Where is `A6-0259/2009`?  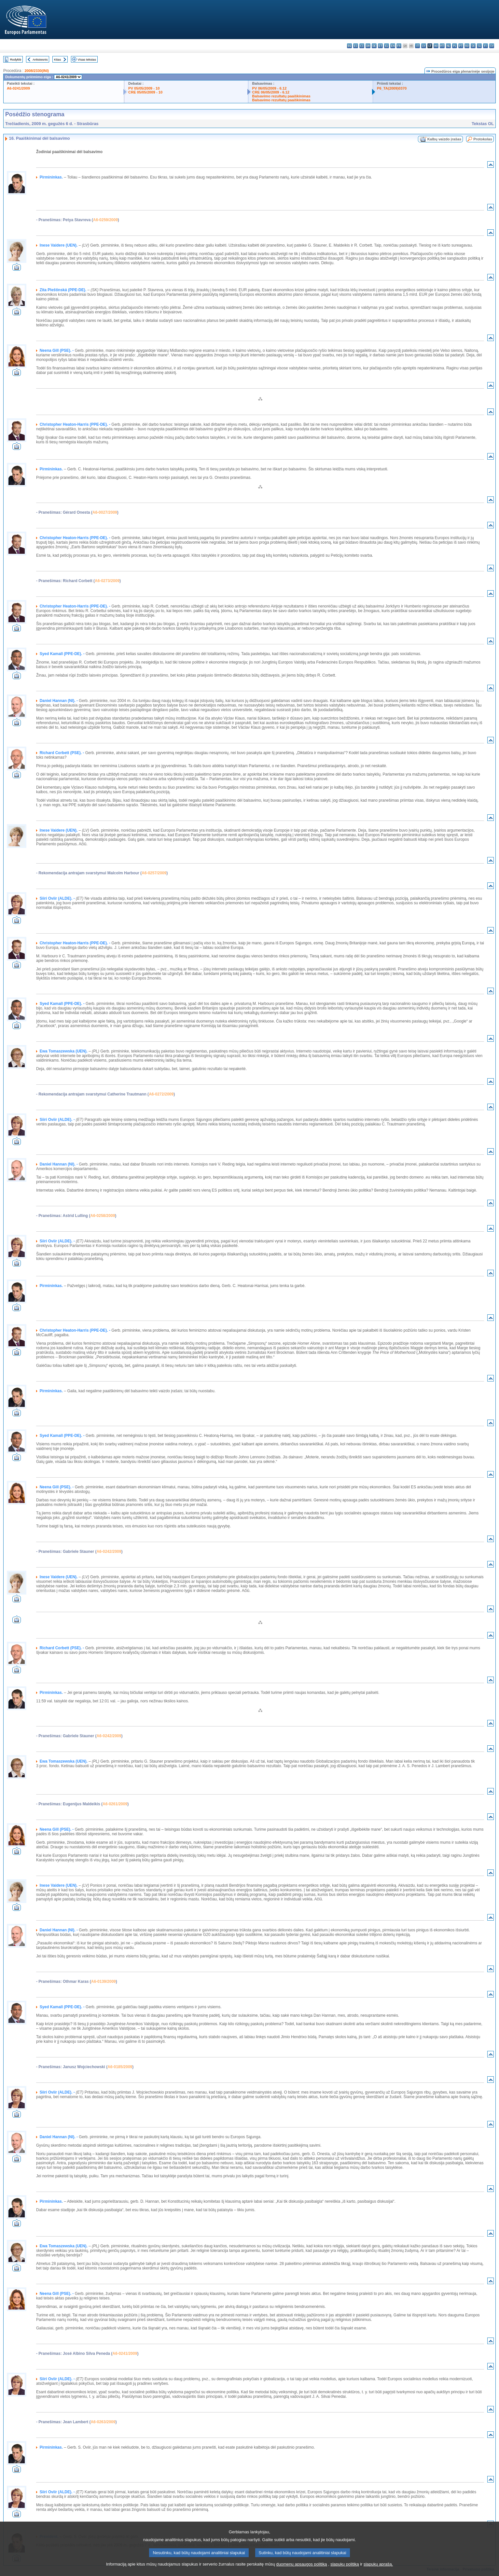 A6-0259/2009 is located at coordinates (105, 220).